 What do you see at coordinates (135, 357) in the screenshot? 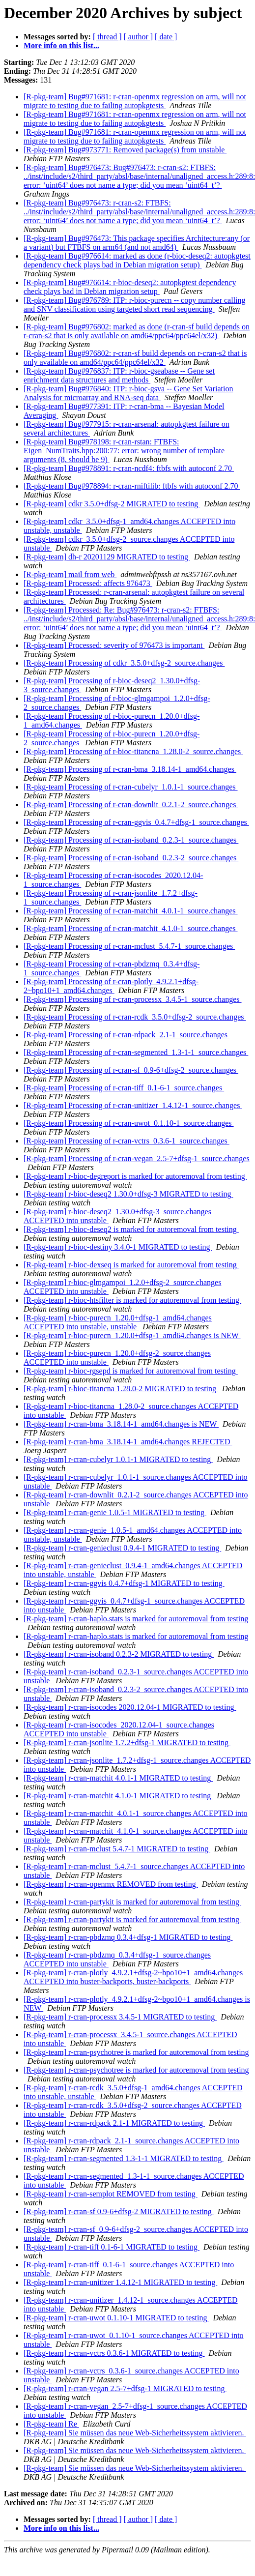
I see `[R-pkg-team] Bug#976802: r-cran-sf build depends on r-cran-s2 that is only available on amd64/ppc64/ppc64el/x32` at bounding box center [135, 357].